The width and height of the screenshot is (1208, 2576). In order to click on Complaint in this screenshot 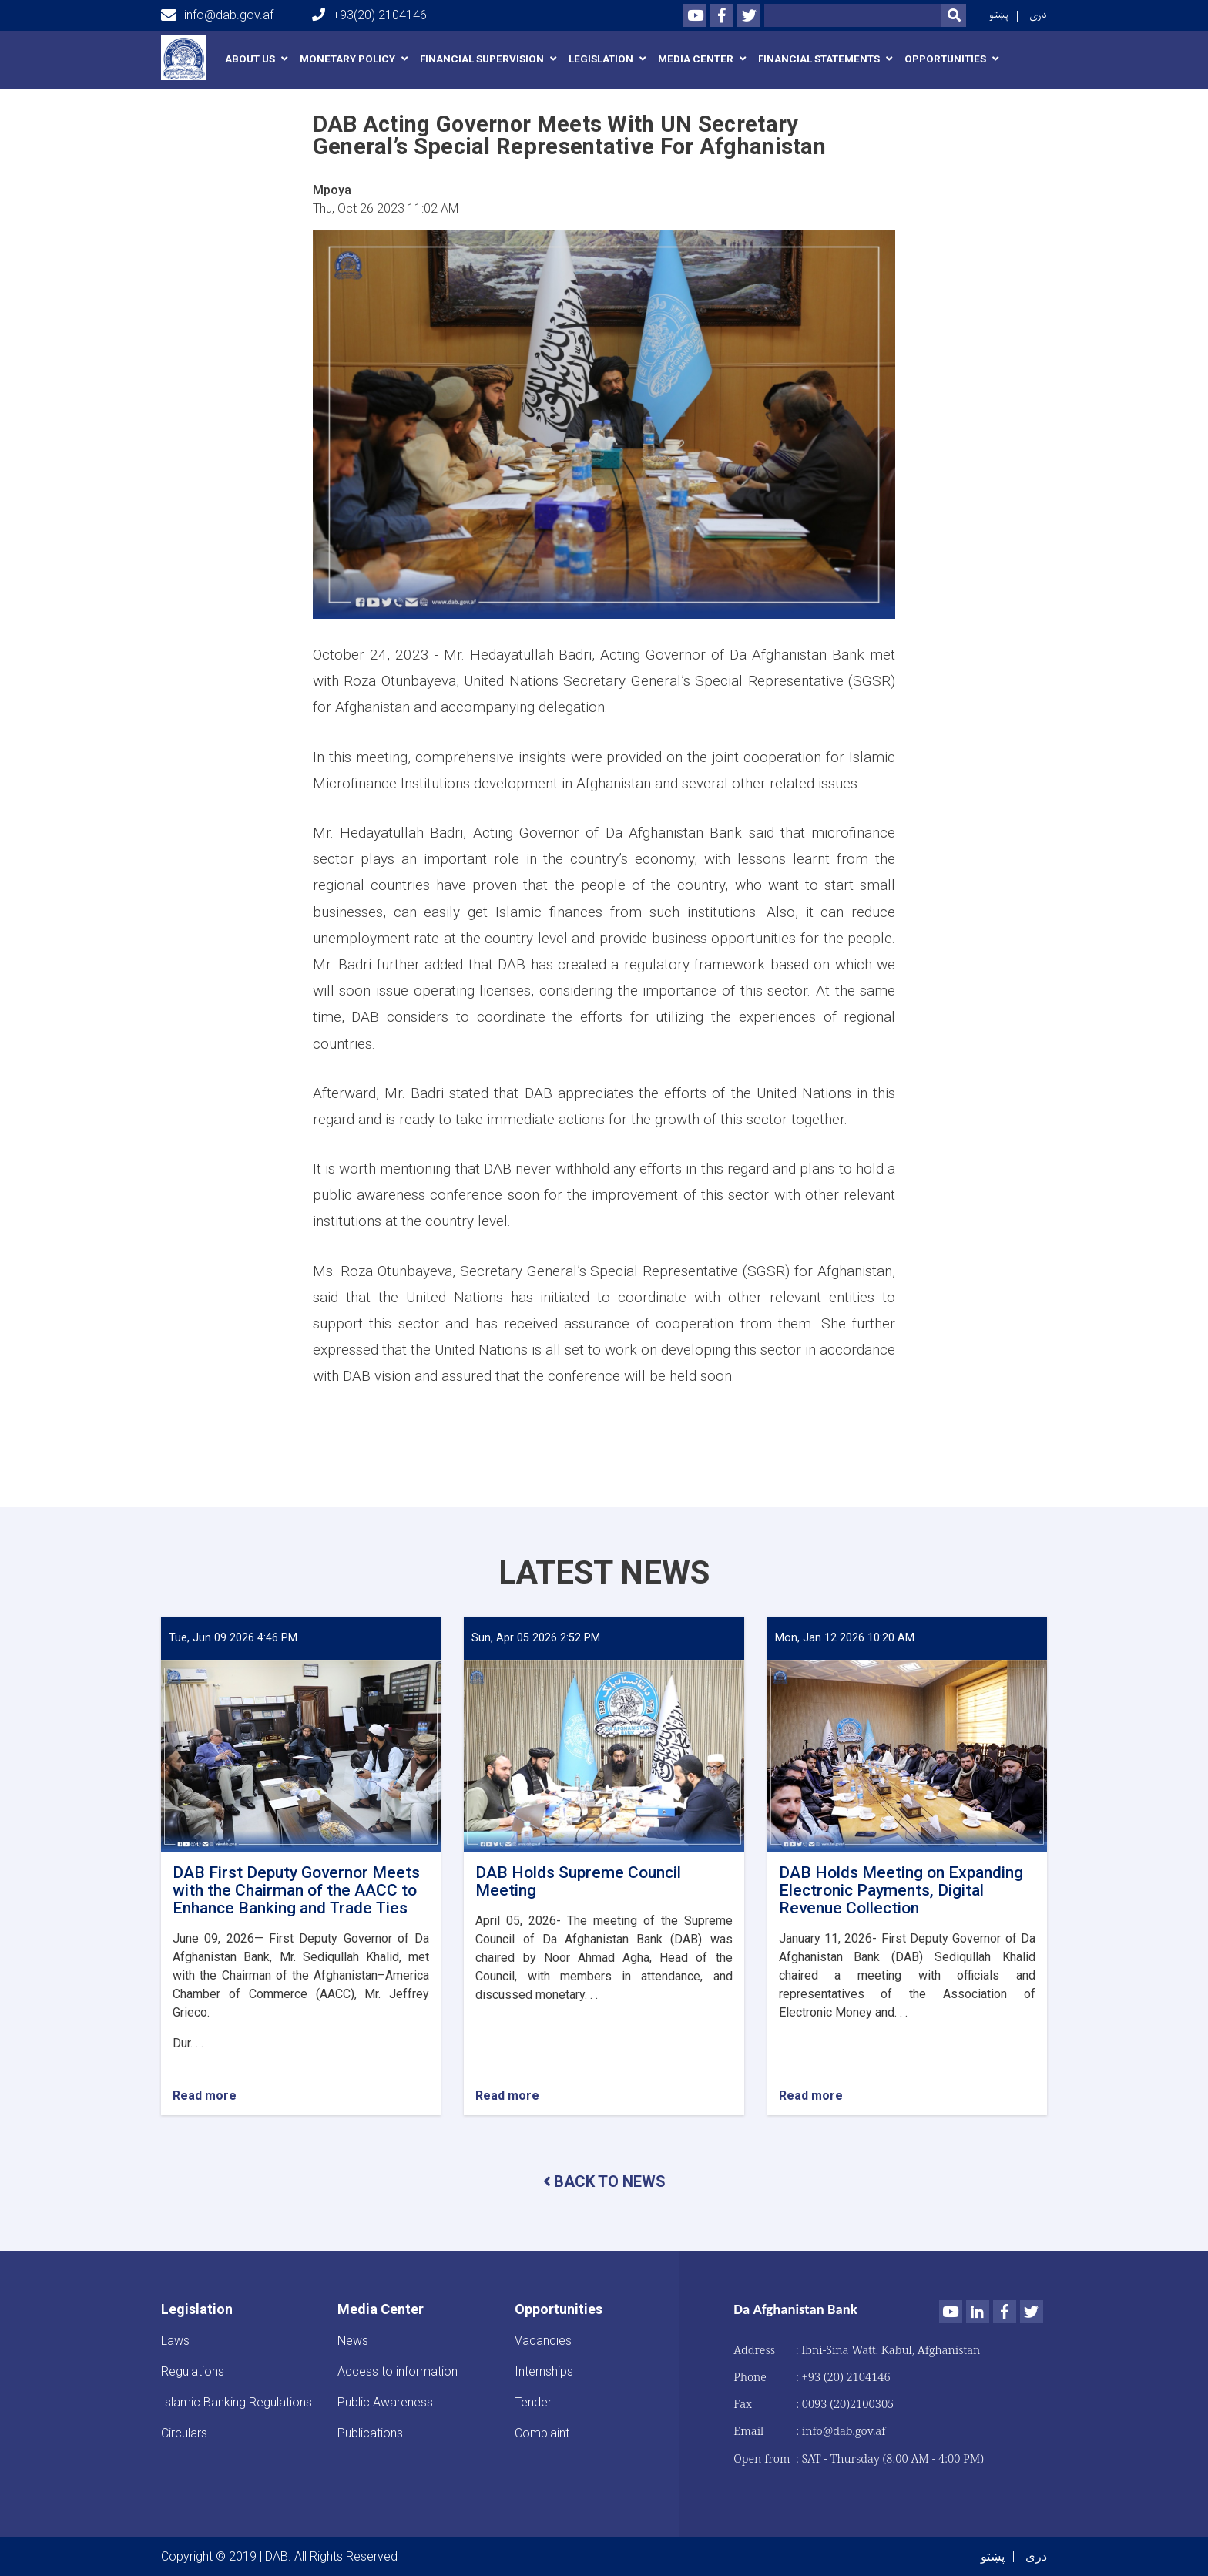, I will do `click(542, 2433)`.